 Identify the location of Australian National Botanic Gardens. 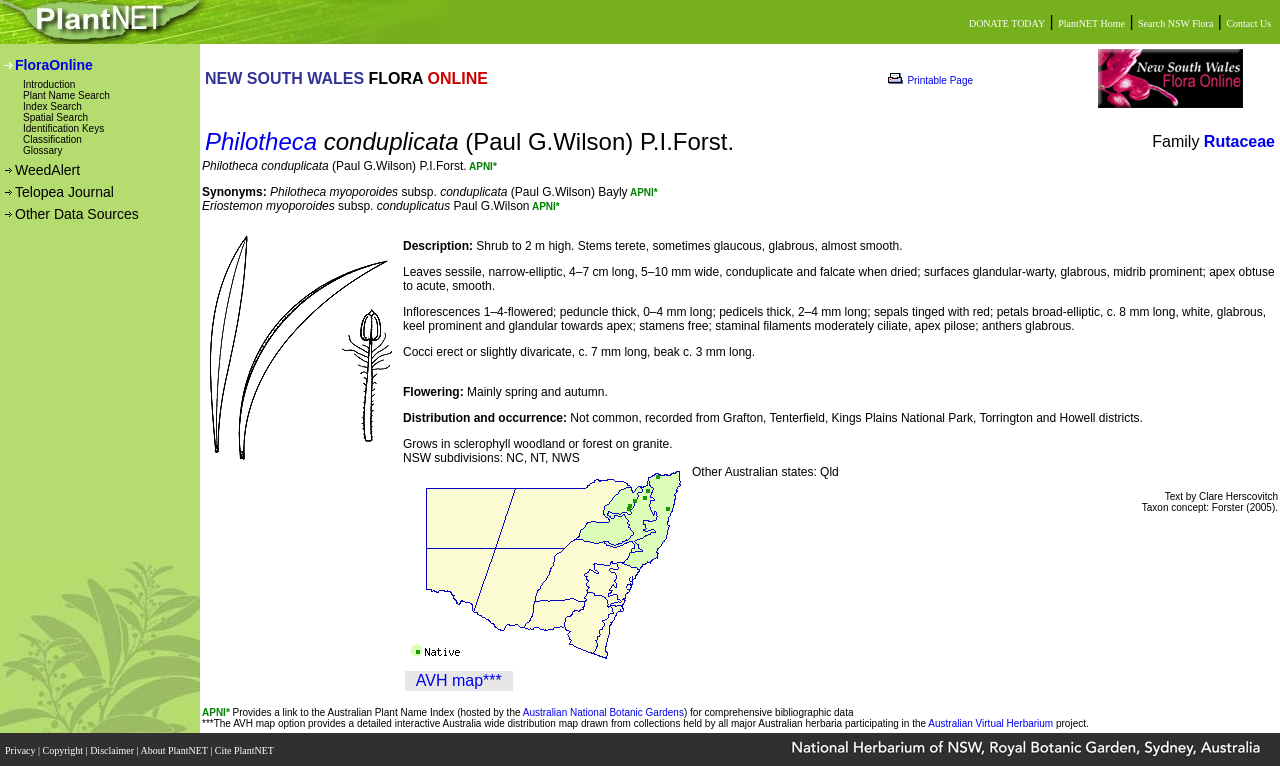
(603, 712).